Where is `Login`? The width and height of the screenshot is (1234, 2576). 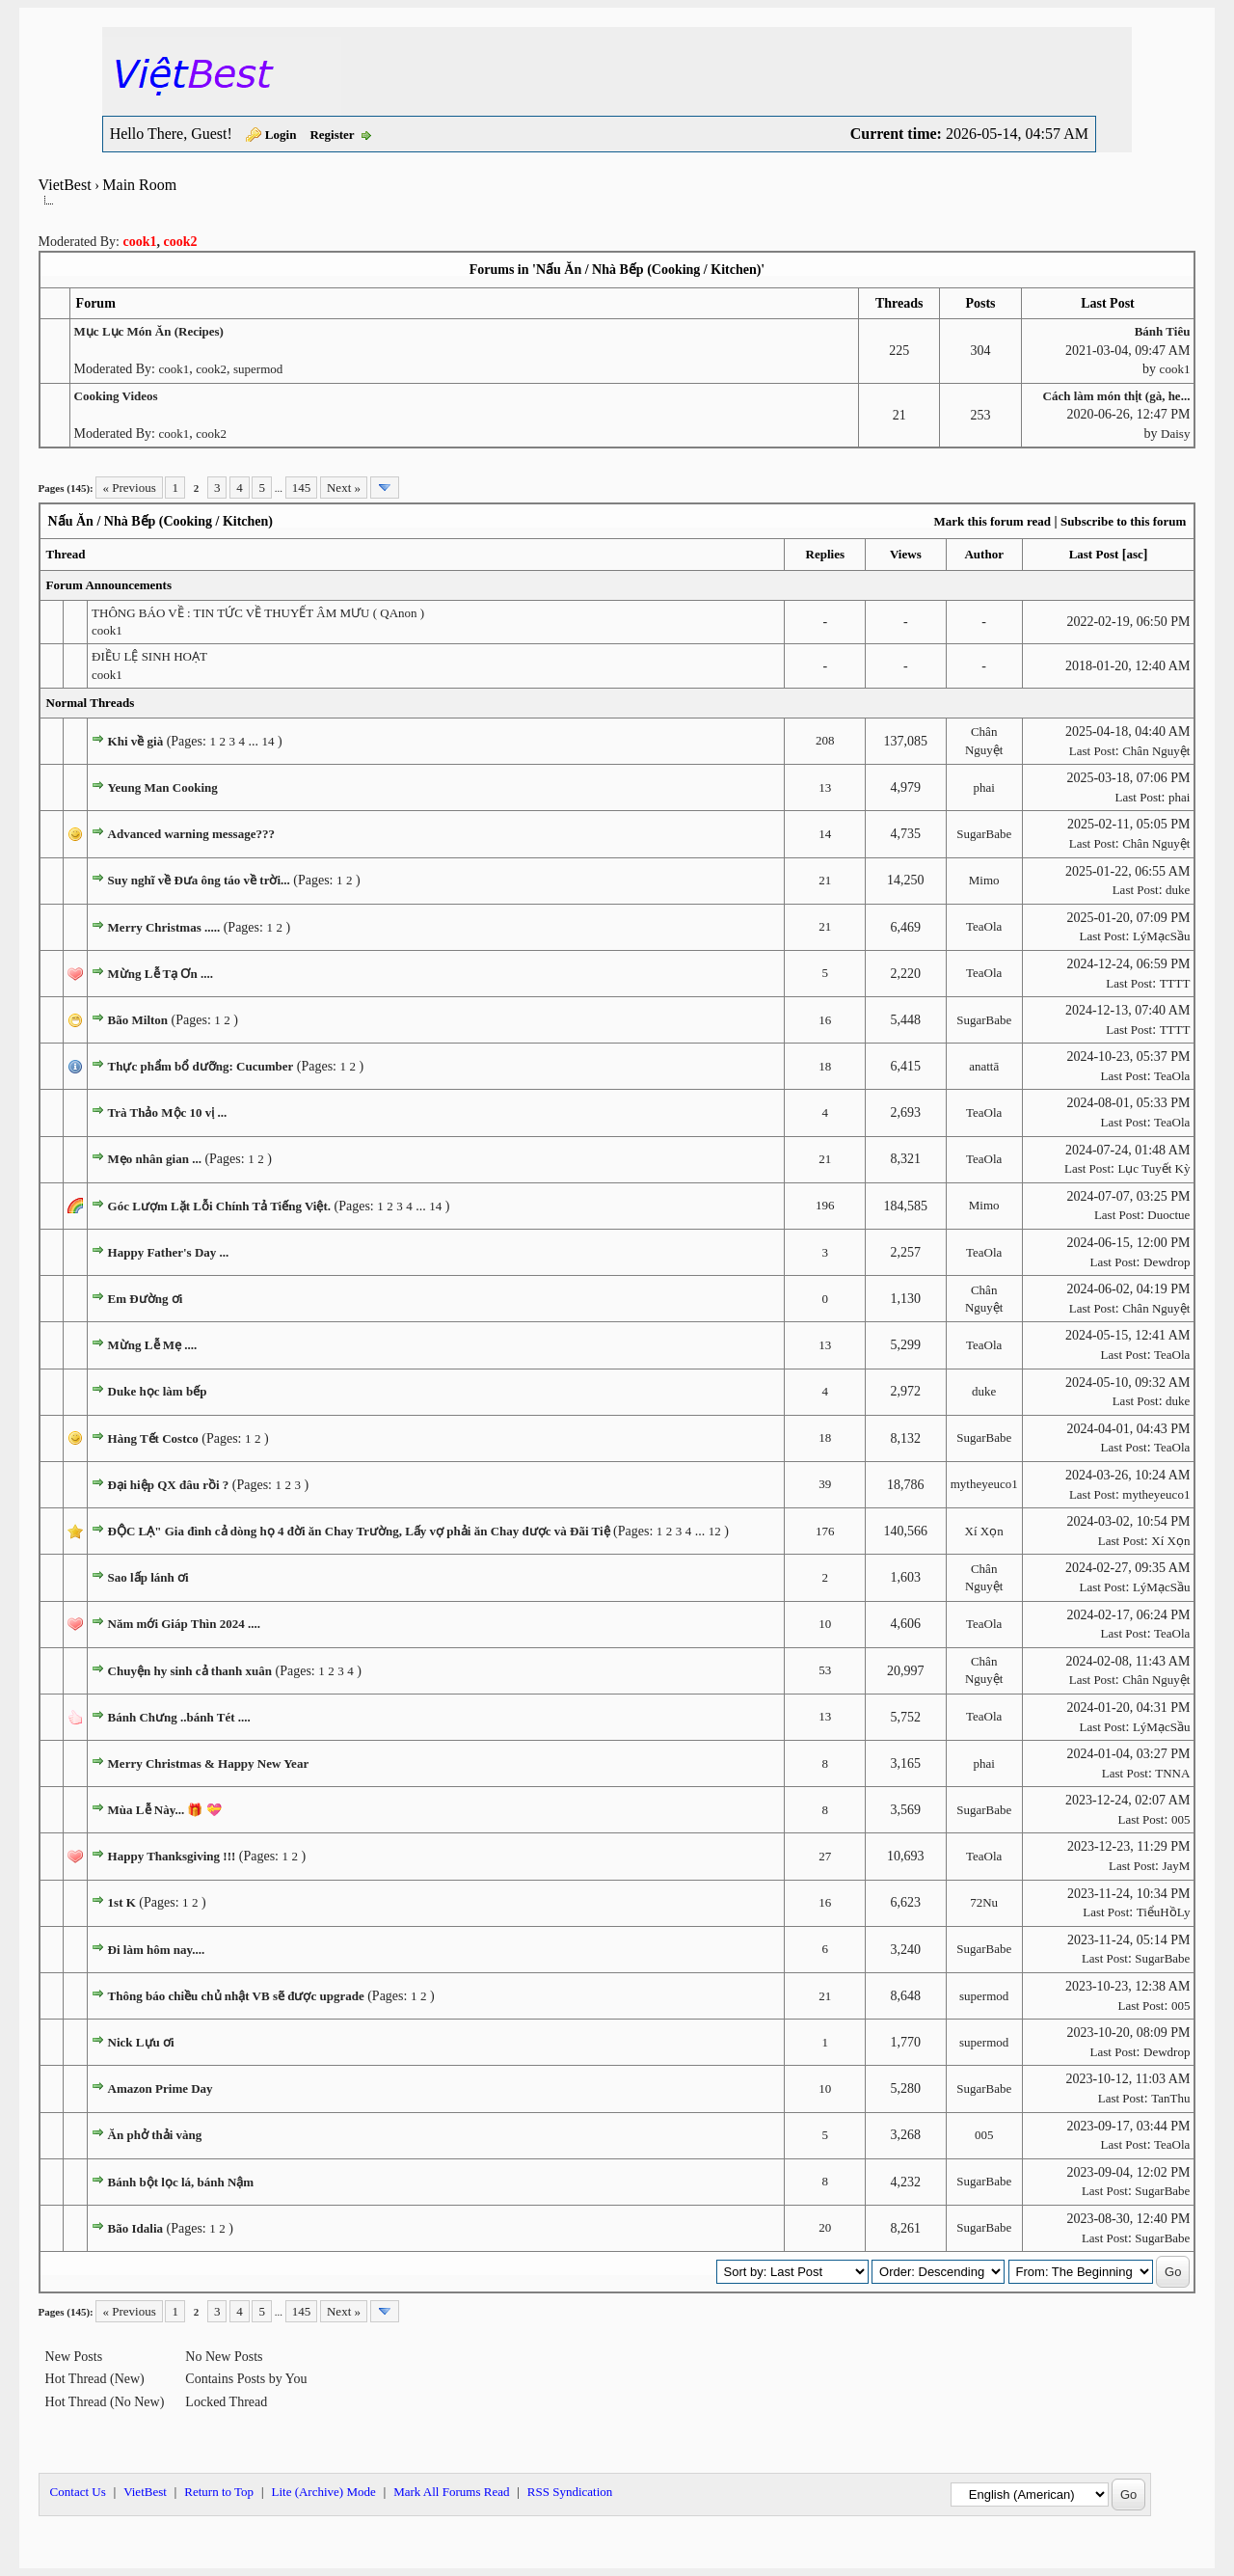
Login is located at coordinates (281, 134).